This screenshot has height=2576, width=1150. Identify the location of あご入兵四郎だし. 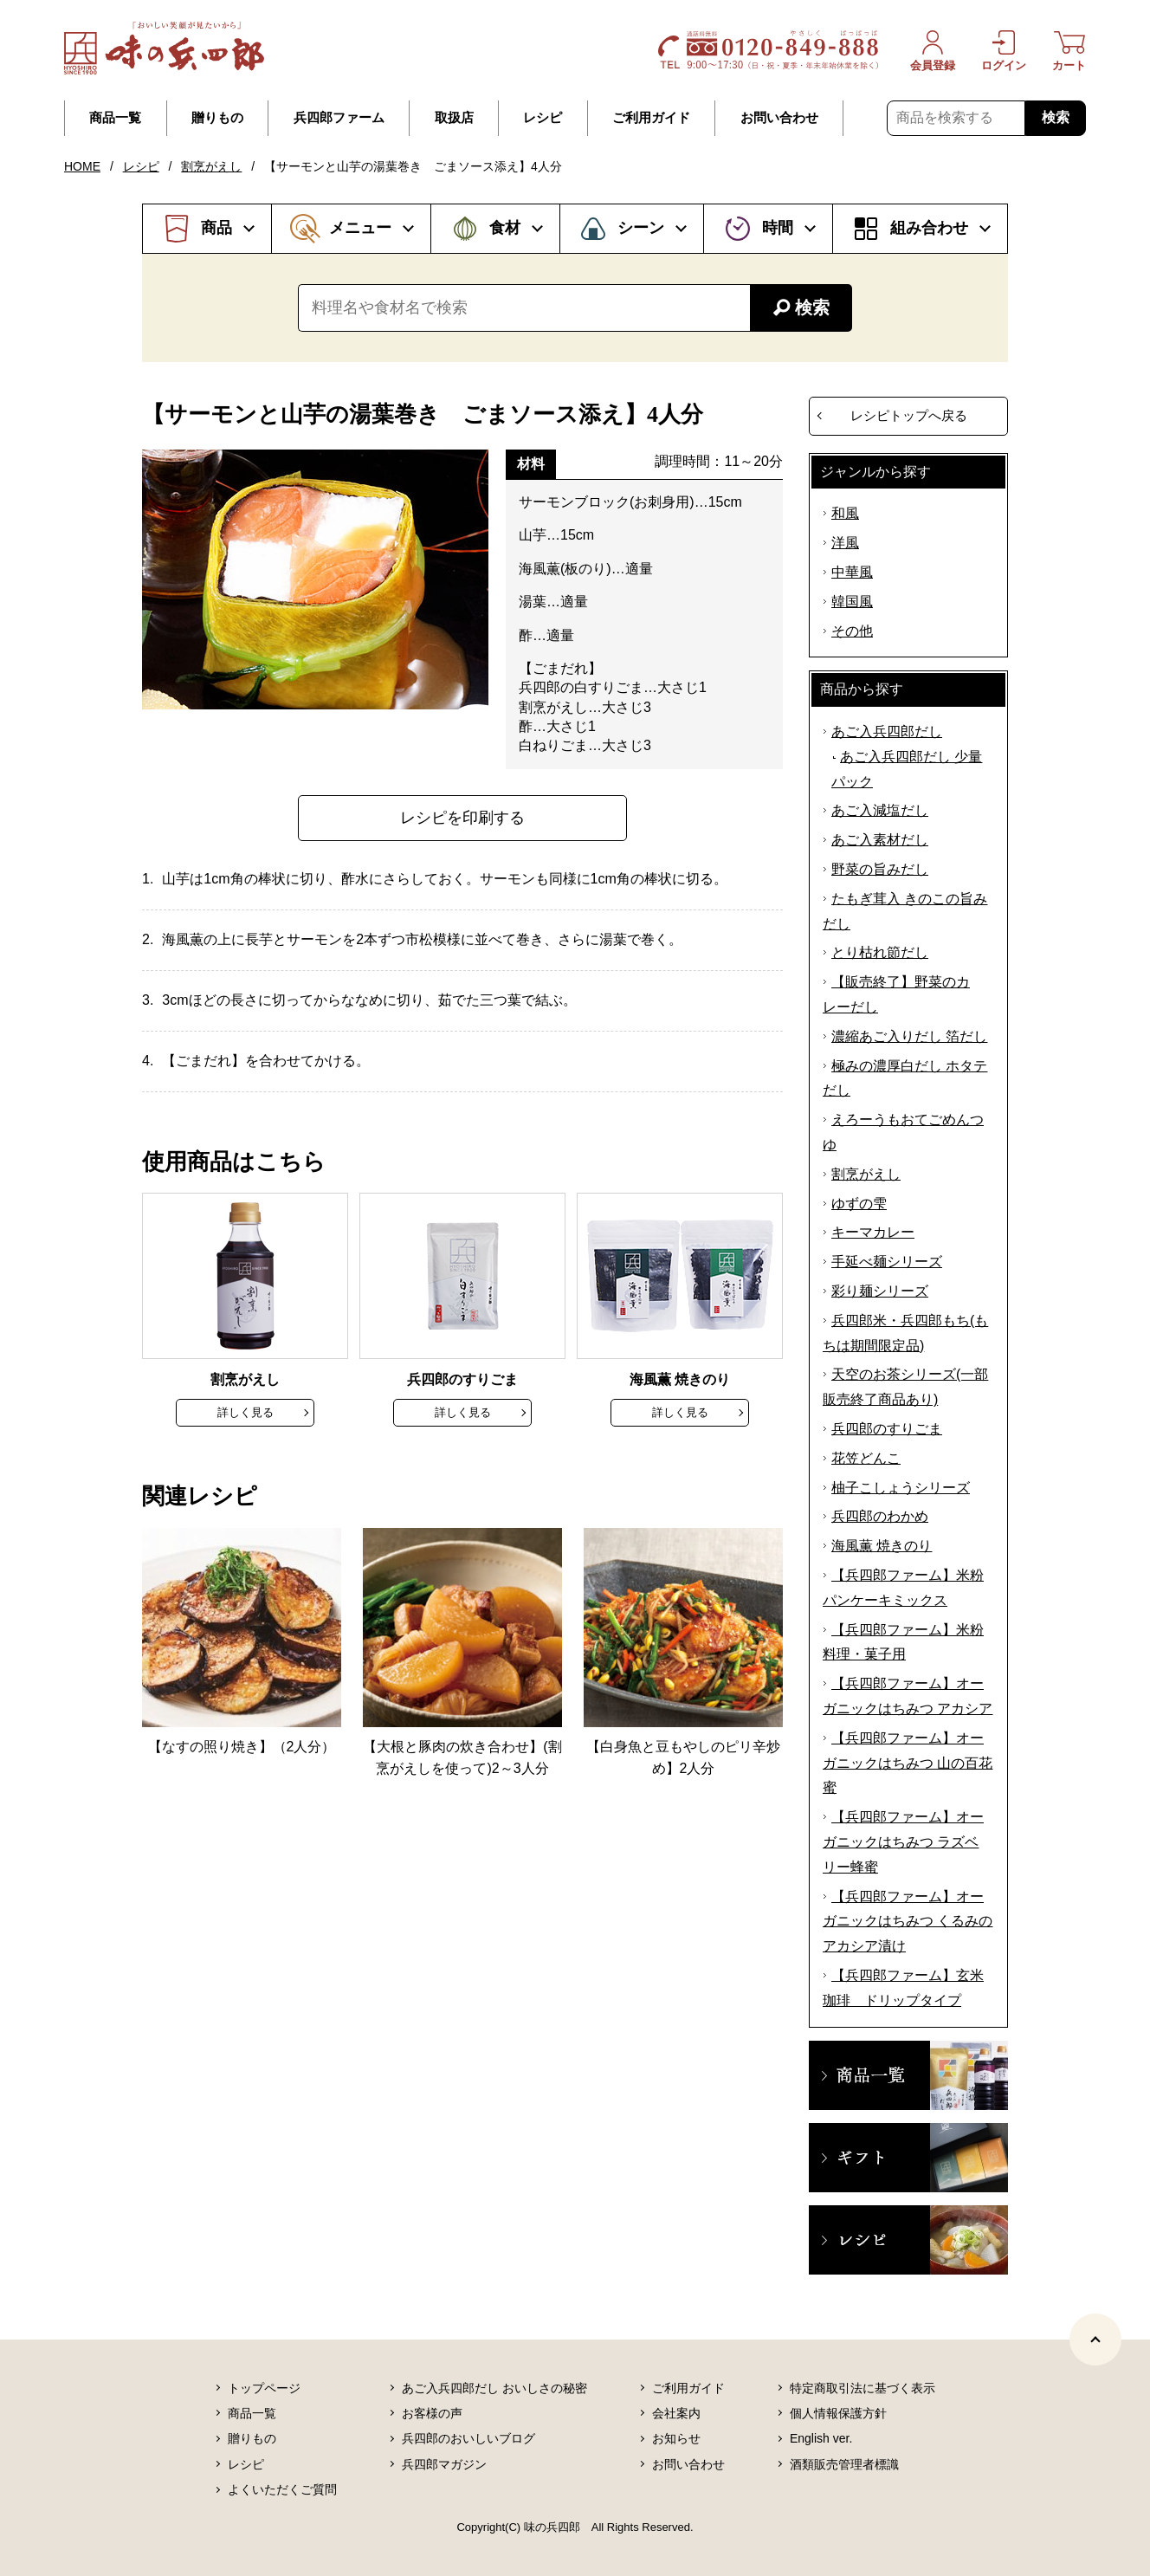
(886, 731).